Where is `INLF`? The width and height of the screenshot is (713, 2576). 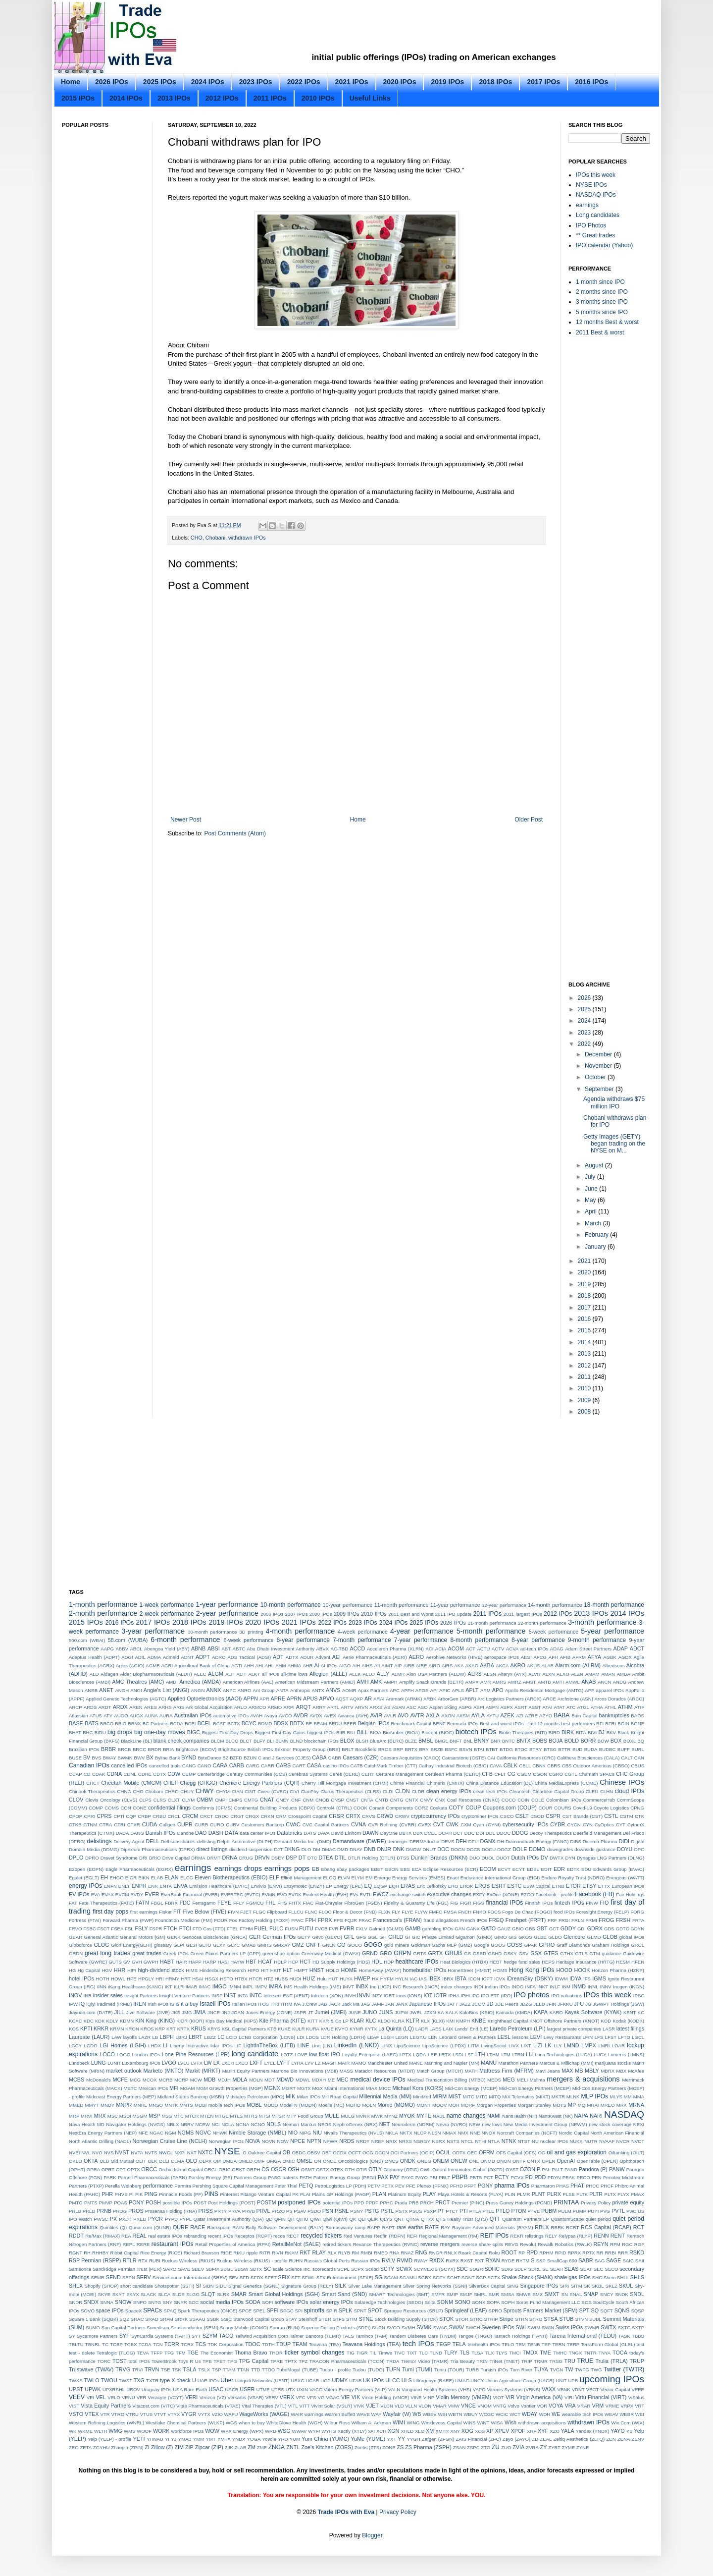
INLF is located at coordinates (555, 1986).